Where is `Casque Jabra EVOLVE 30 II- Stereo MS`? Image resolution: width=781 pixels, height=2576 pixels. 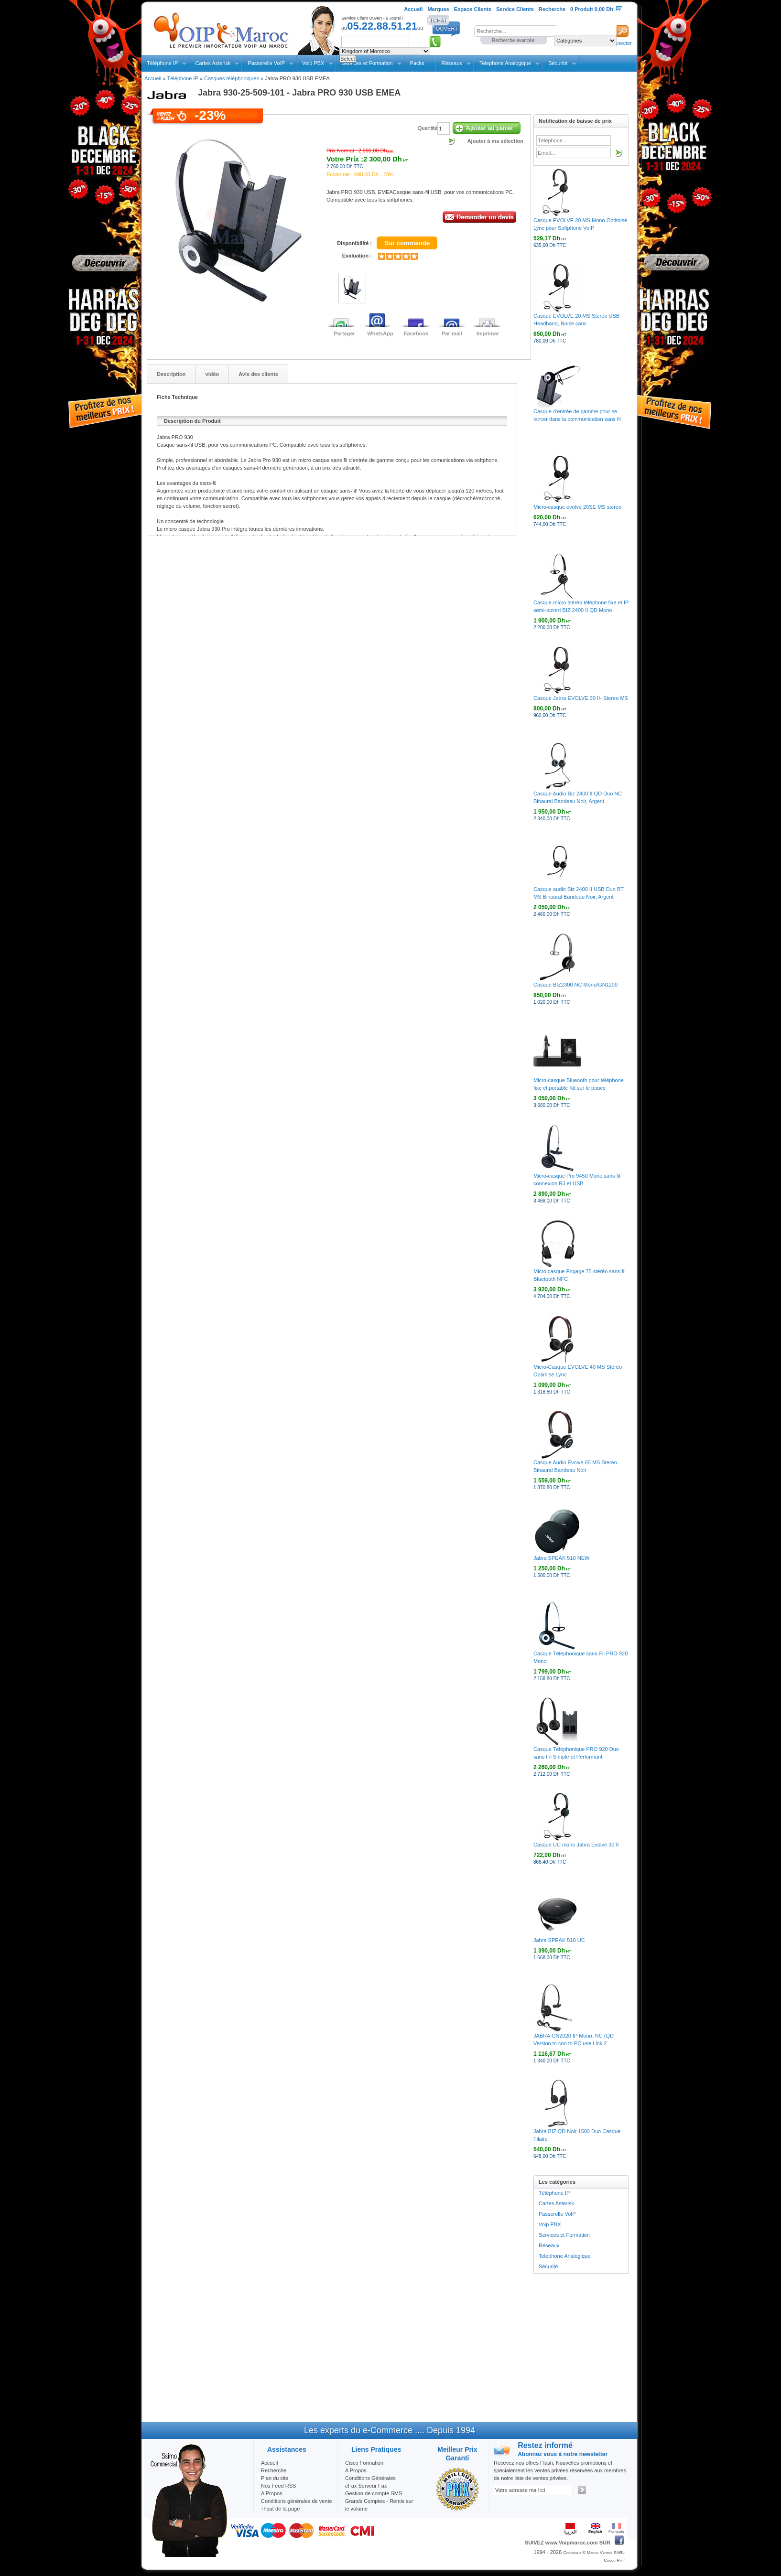
Casque Jabra EVOLVE 30 II- Stereo MS is located at coordinates (580, 698).